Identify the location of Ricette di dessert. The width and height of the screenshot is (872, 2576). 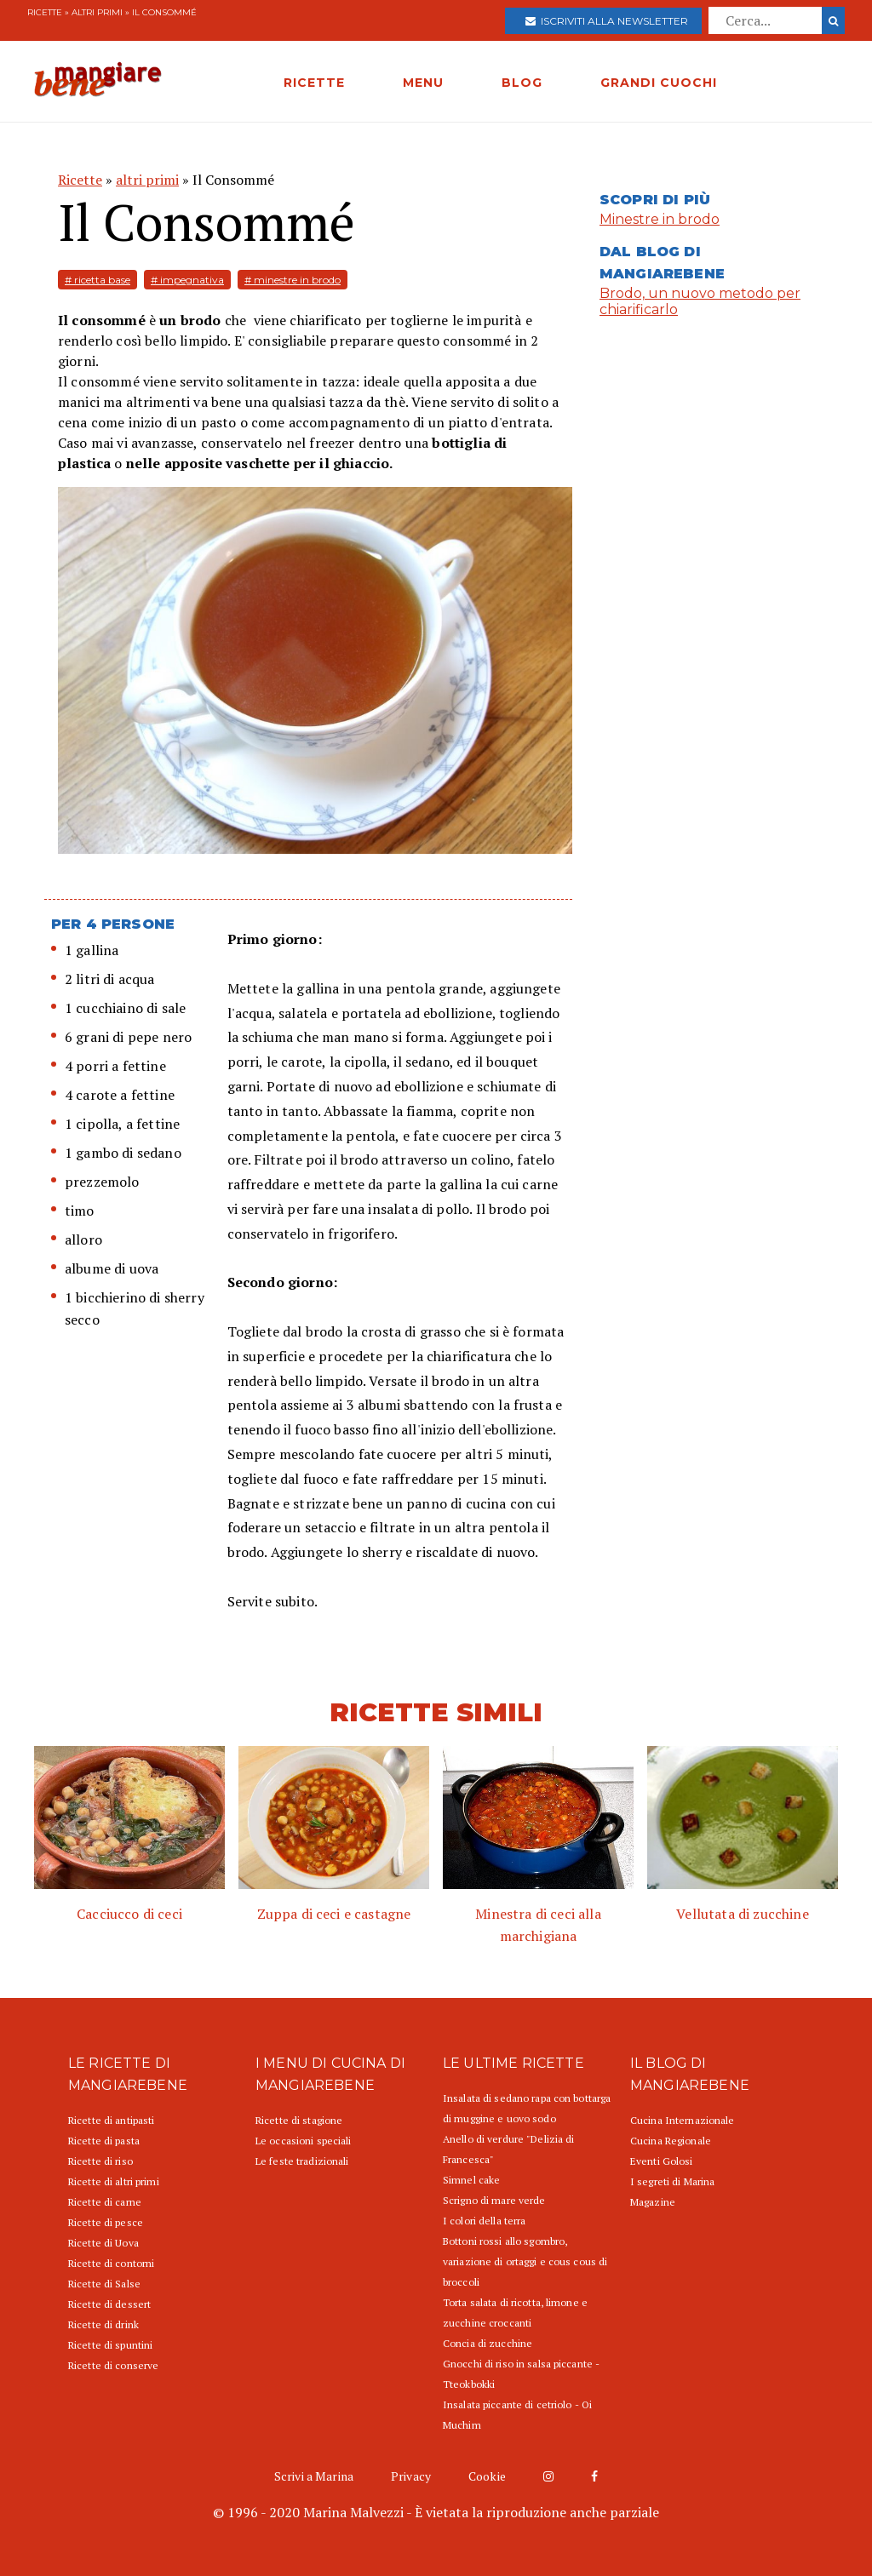
(109, 2304).